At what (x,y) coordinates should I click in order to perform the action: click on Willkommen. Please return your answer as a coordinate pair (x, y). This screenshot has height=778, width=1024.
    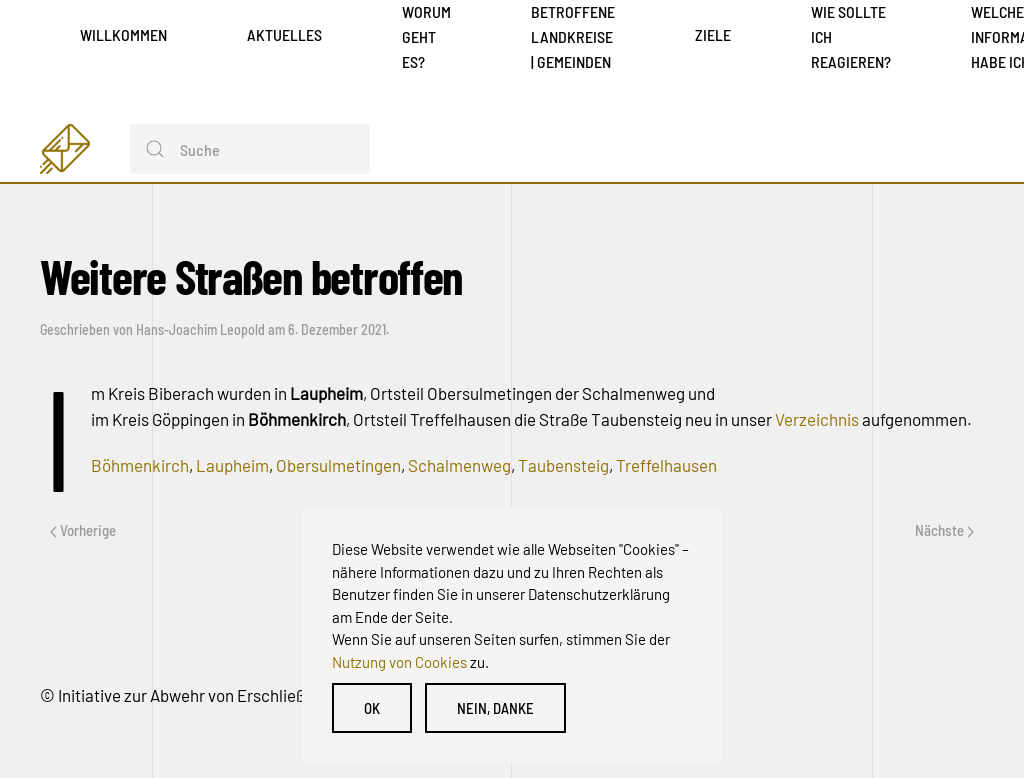
    Looking at the image, I should click on (123, 34).